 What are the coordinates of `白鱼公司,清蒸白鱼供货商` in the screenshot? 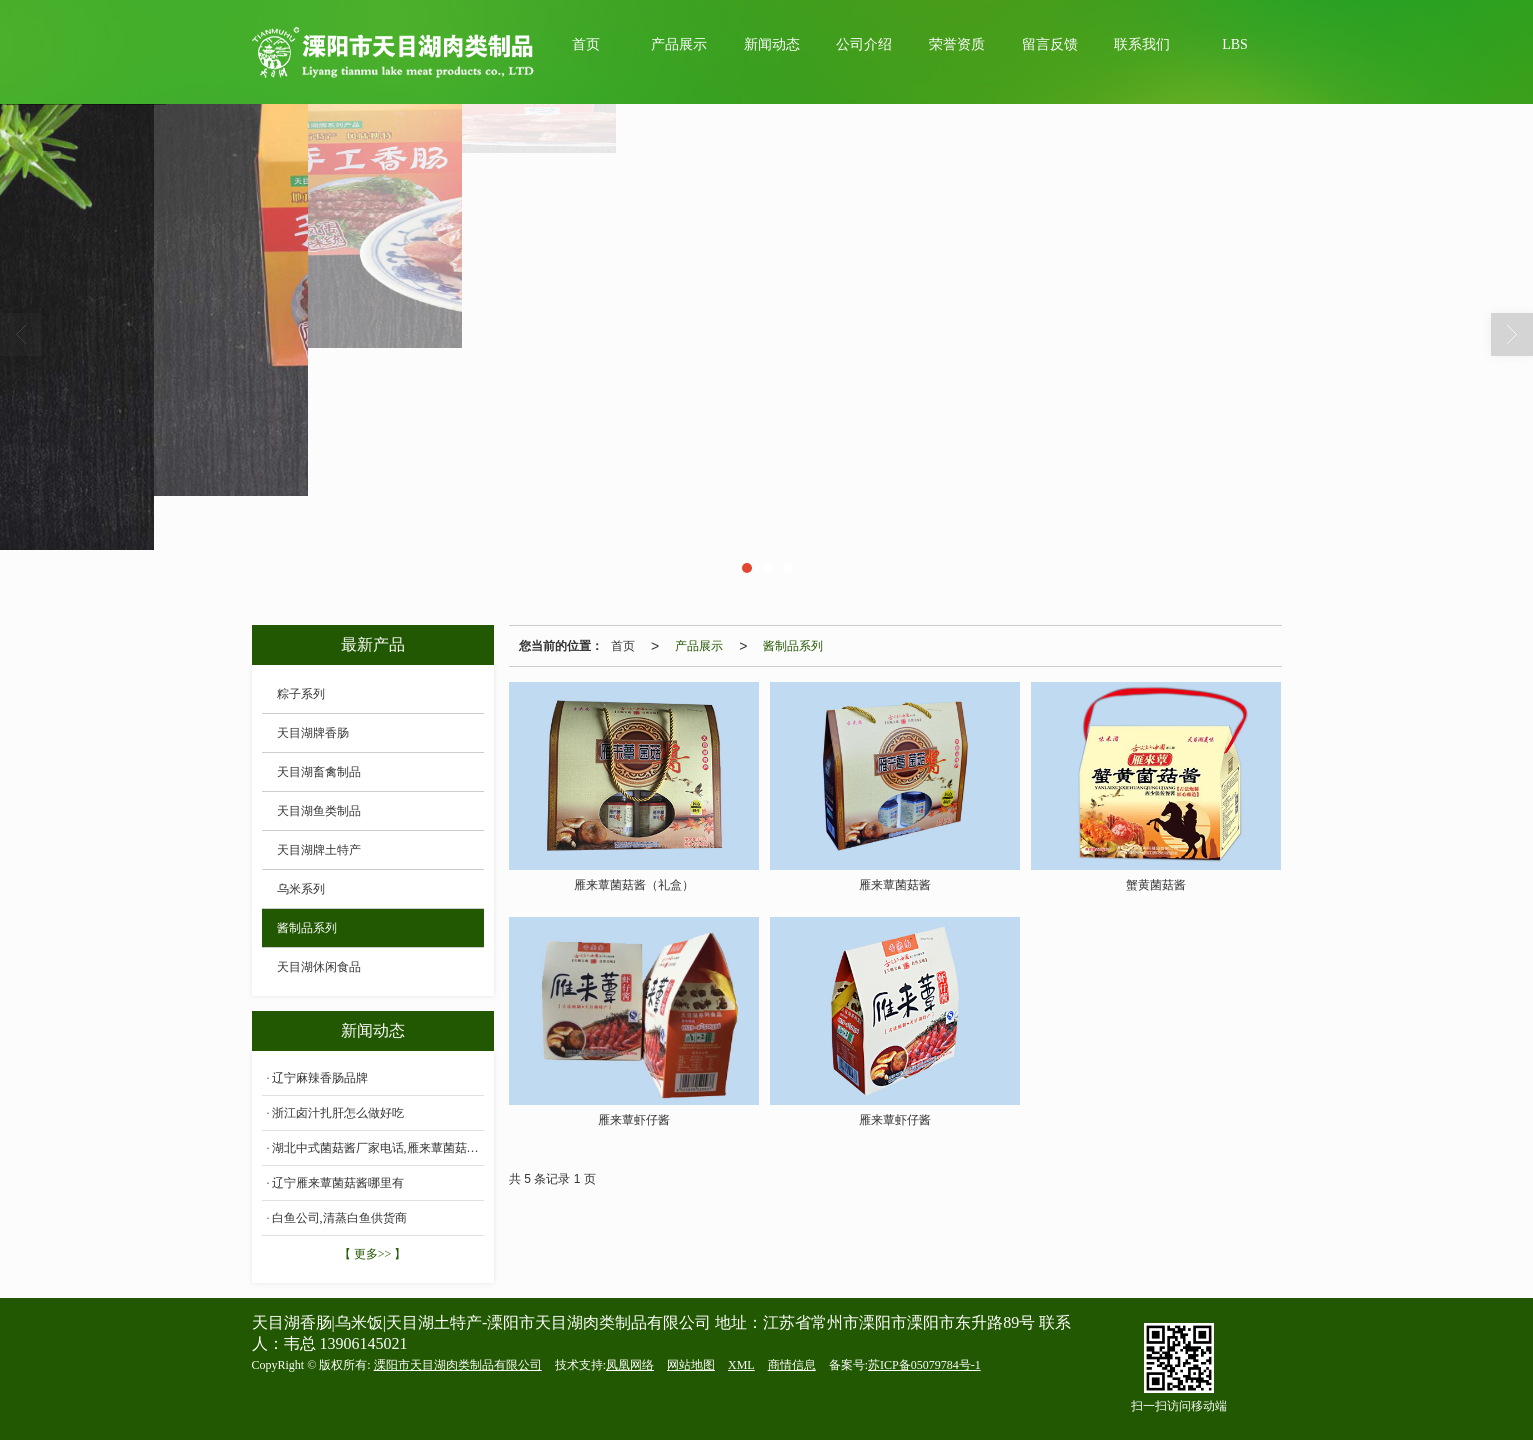 It's located at (339, 1218).